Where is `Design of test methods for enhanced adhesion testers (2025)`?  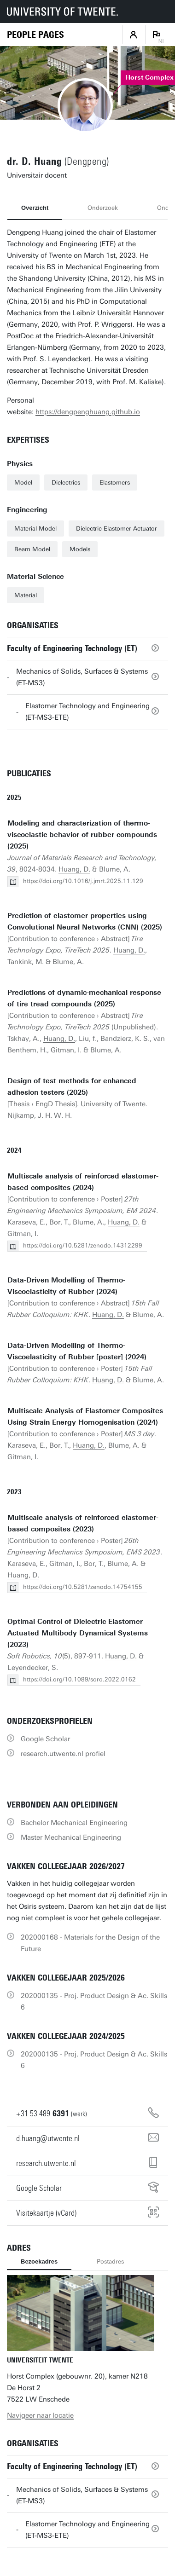 Design of test methods for enhanced adhesion testers (2025) is located at coordinates (71, 1087).